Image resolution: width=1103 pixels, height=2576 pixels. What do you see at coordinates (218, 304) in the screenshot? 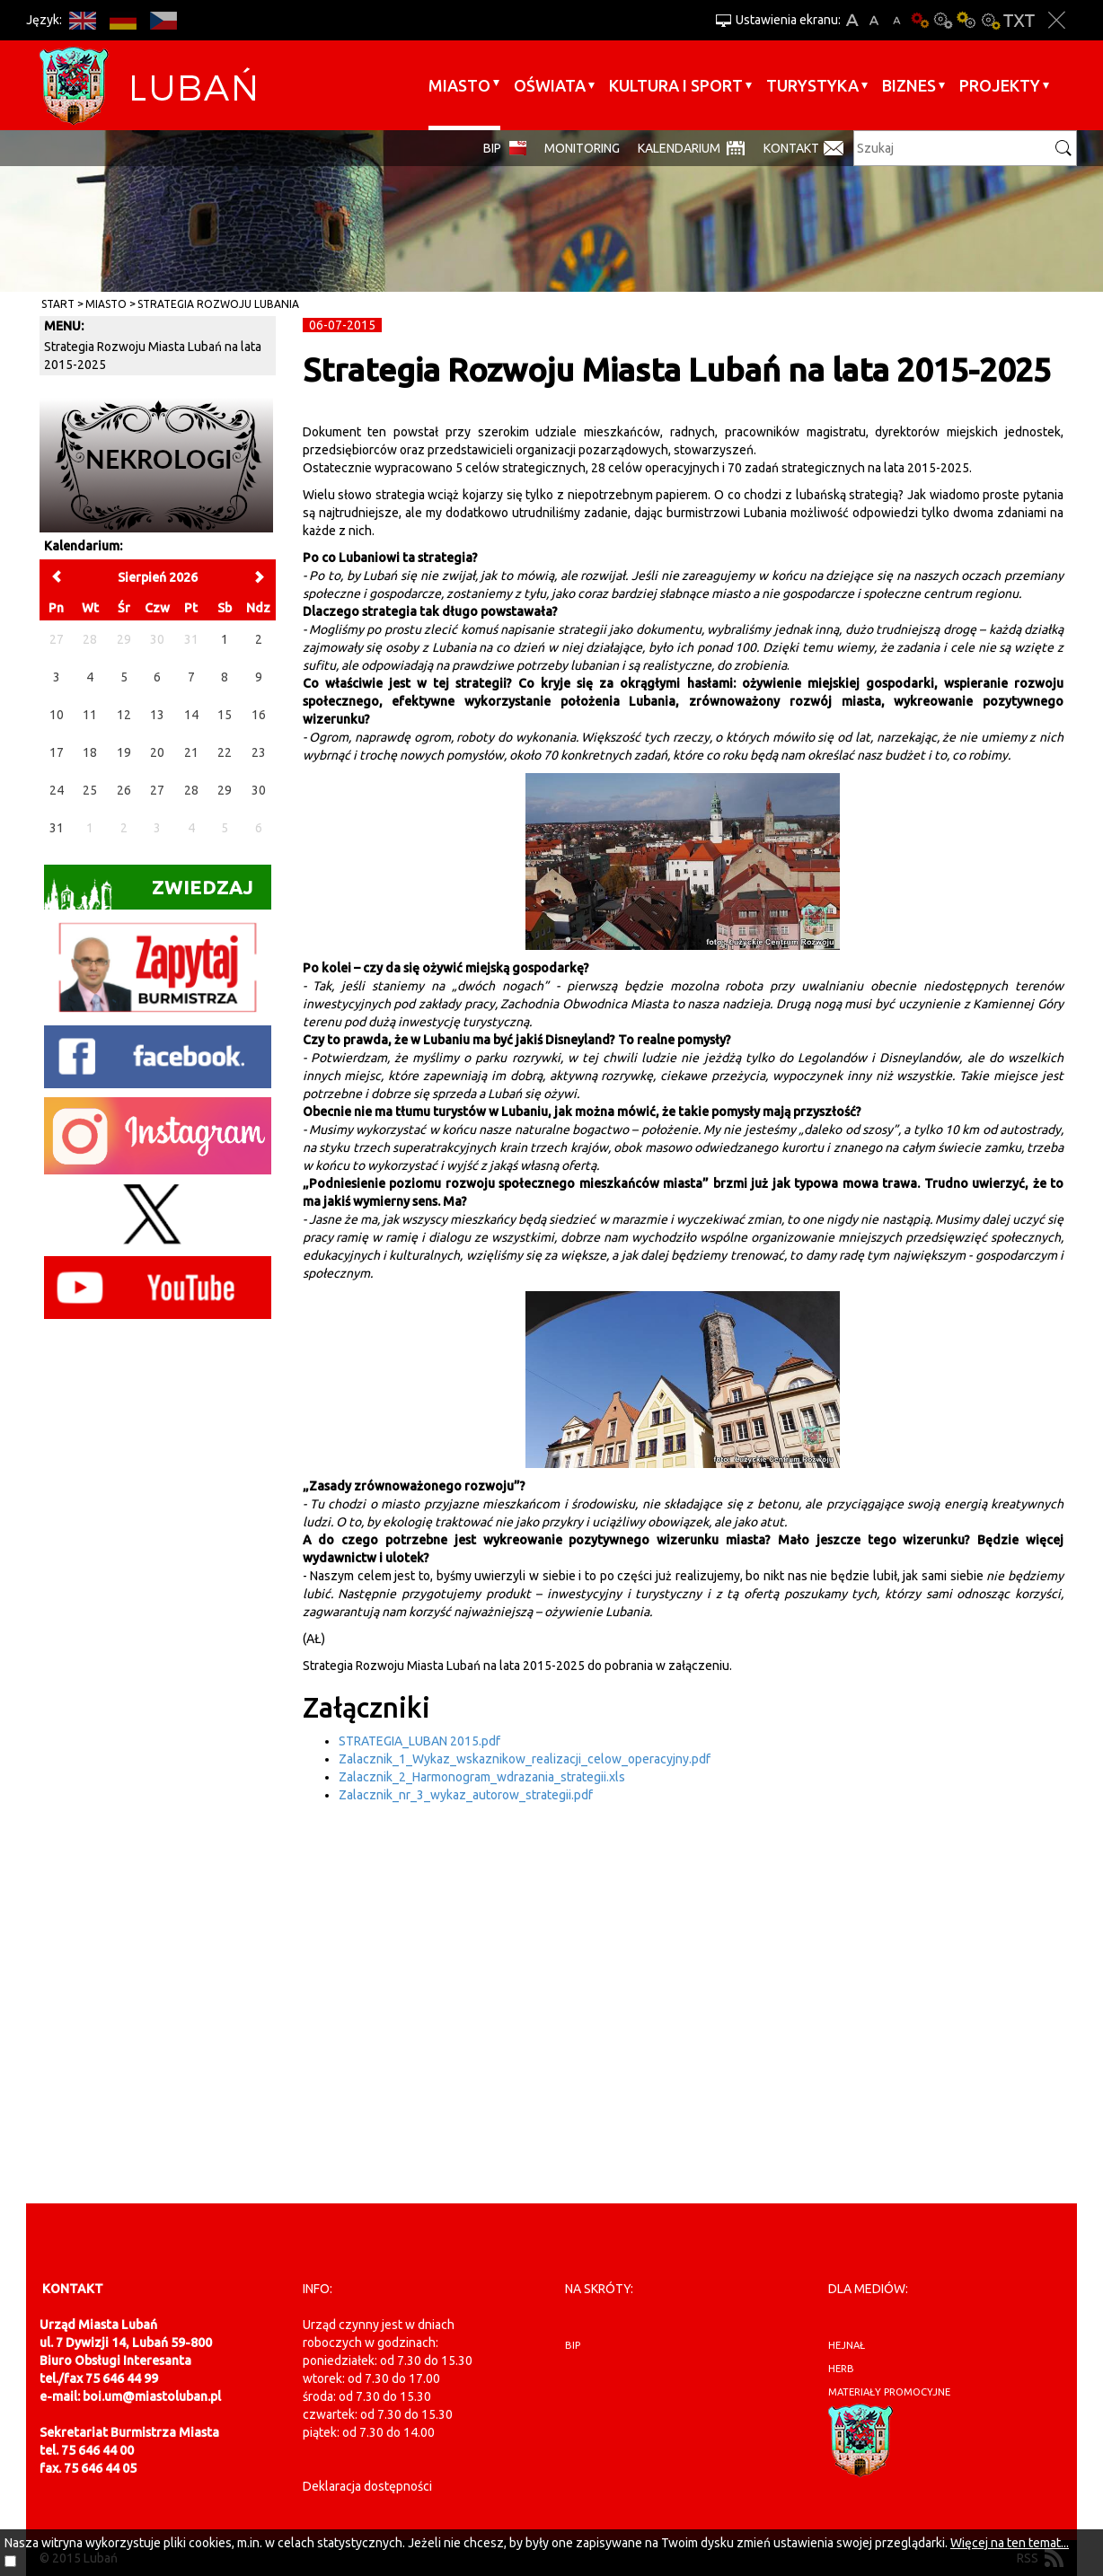
I see `Strategia rozwoju Lubania` at bounding box center [218, 304].